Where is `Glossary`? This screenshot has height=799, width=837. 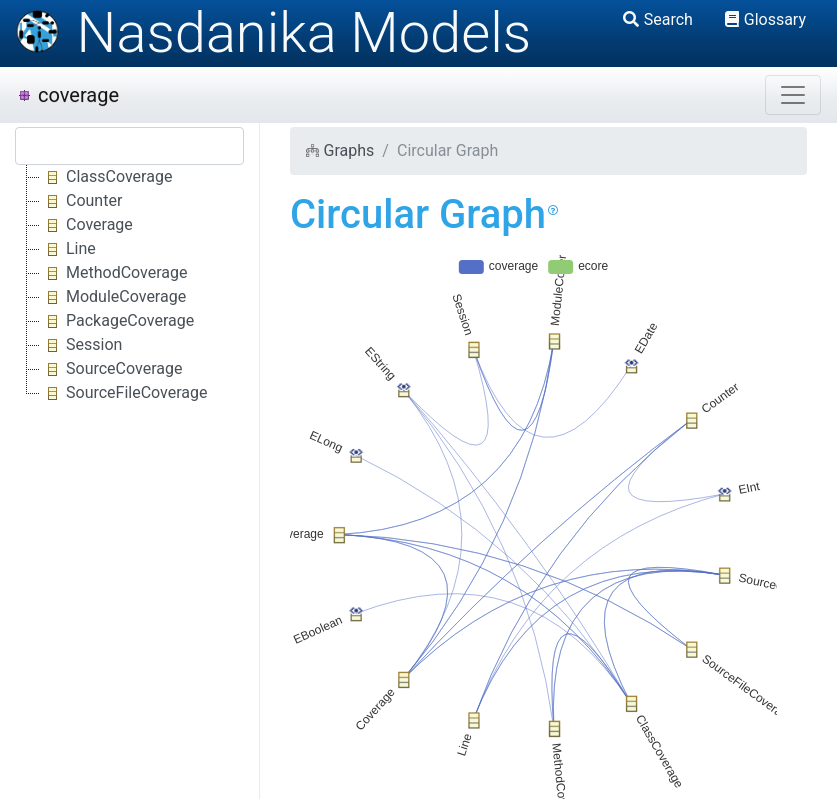
Glossary is located at coordinates (765, 19).